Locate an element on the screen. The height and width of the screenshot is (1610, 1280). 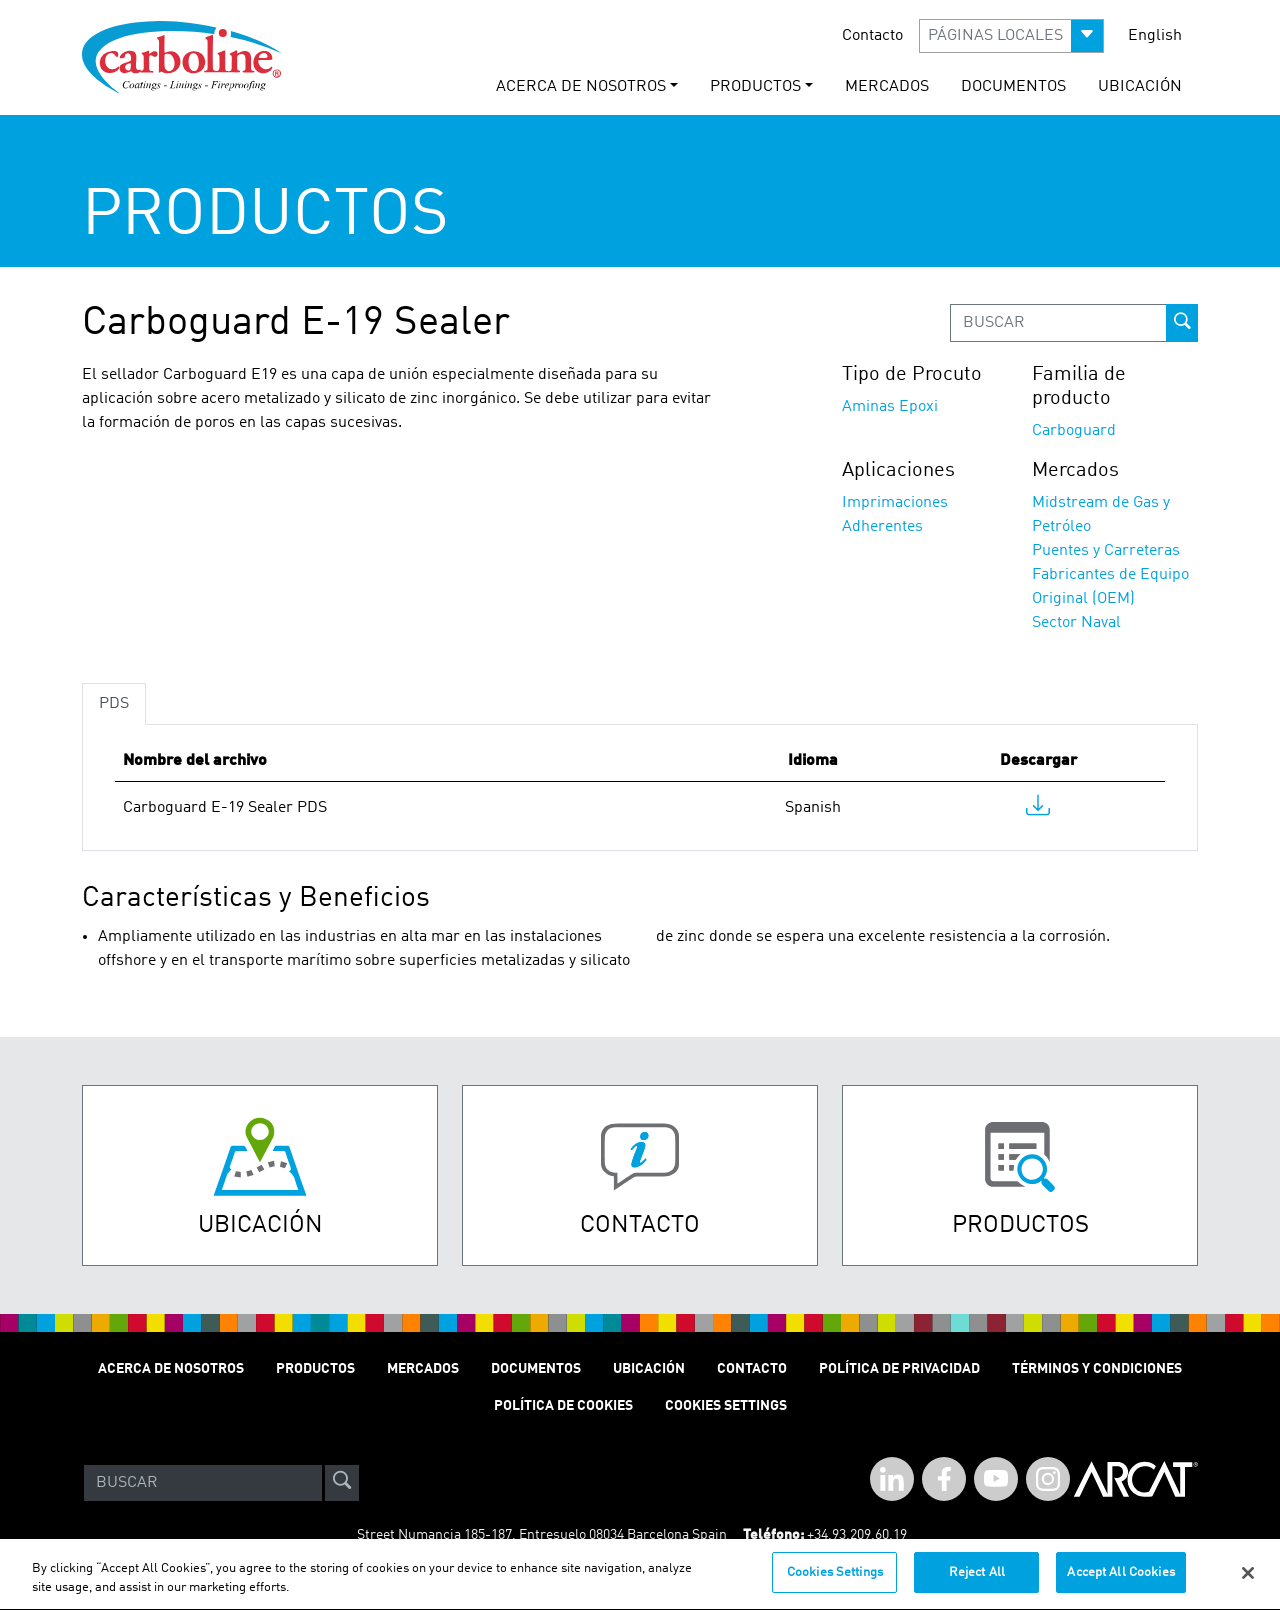
Cookies Settings is located at coordinates (835, 1583).